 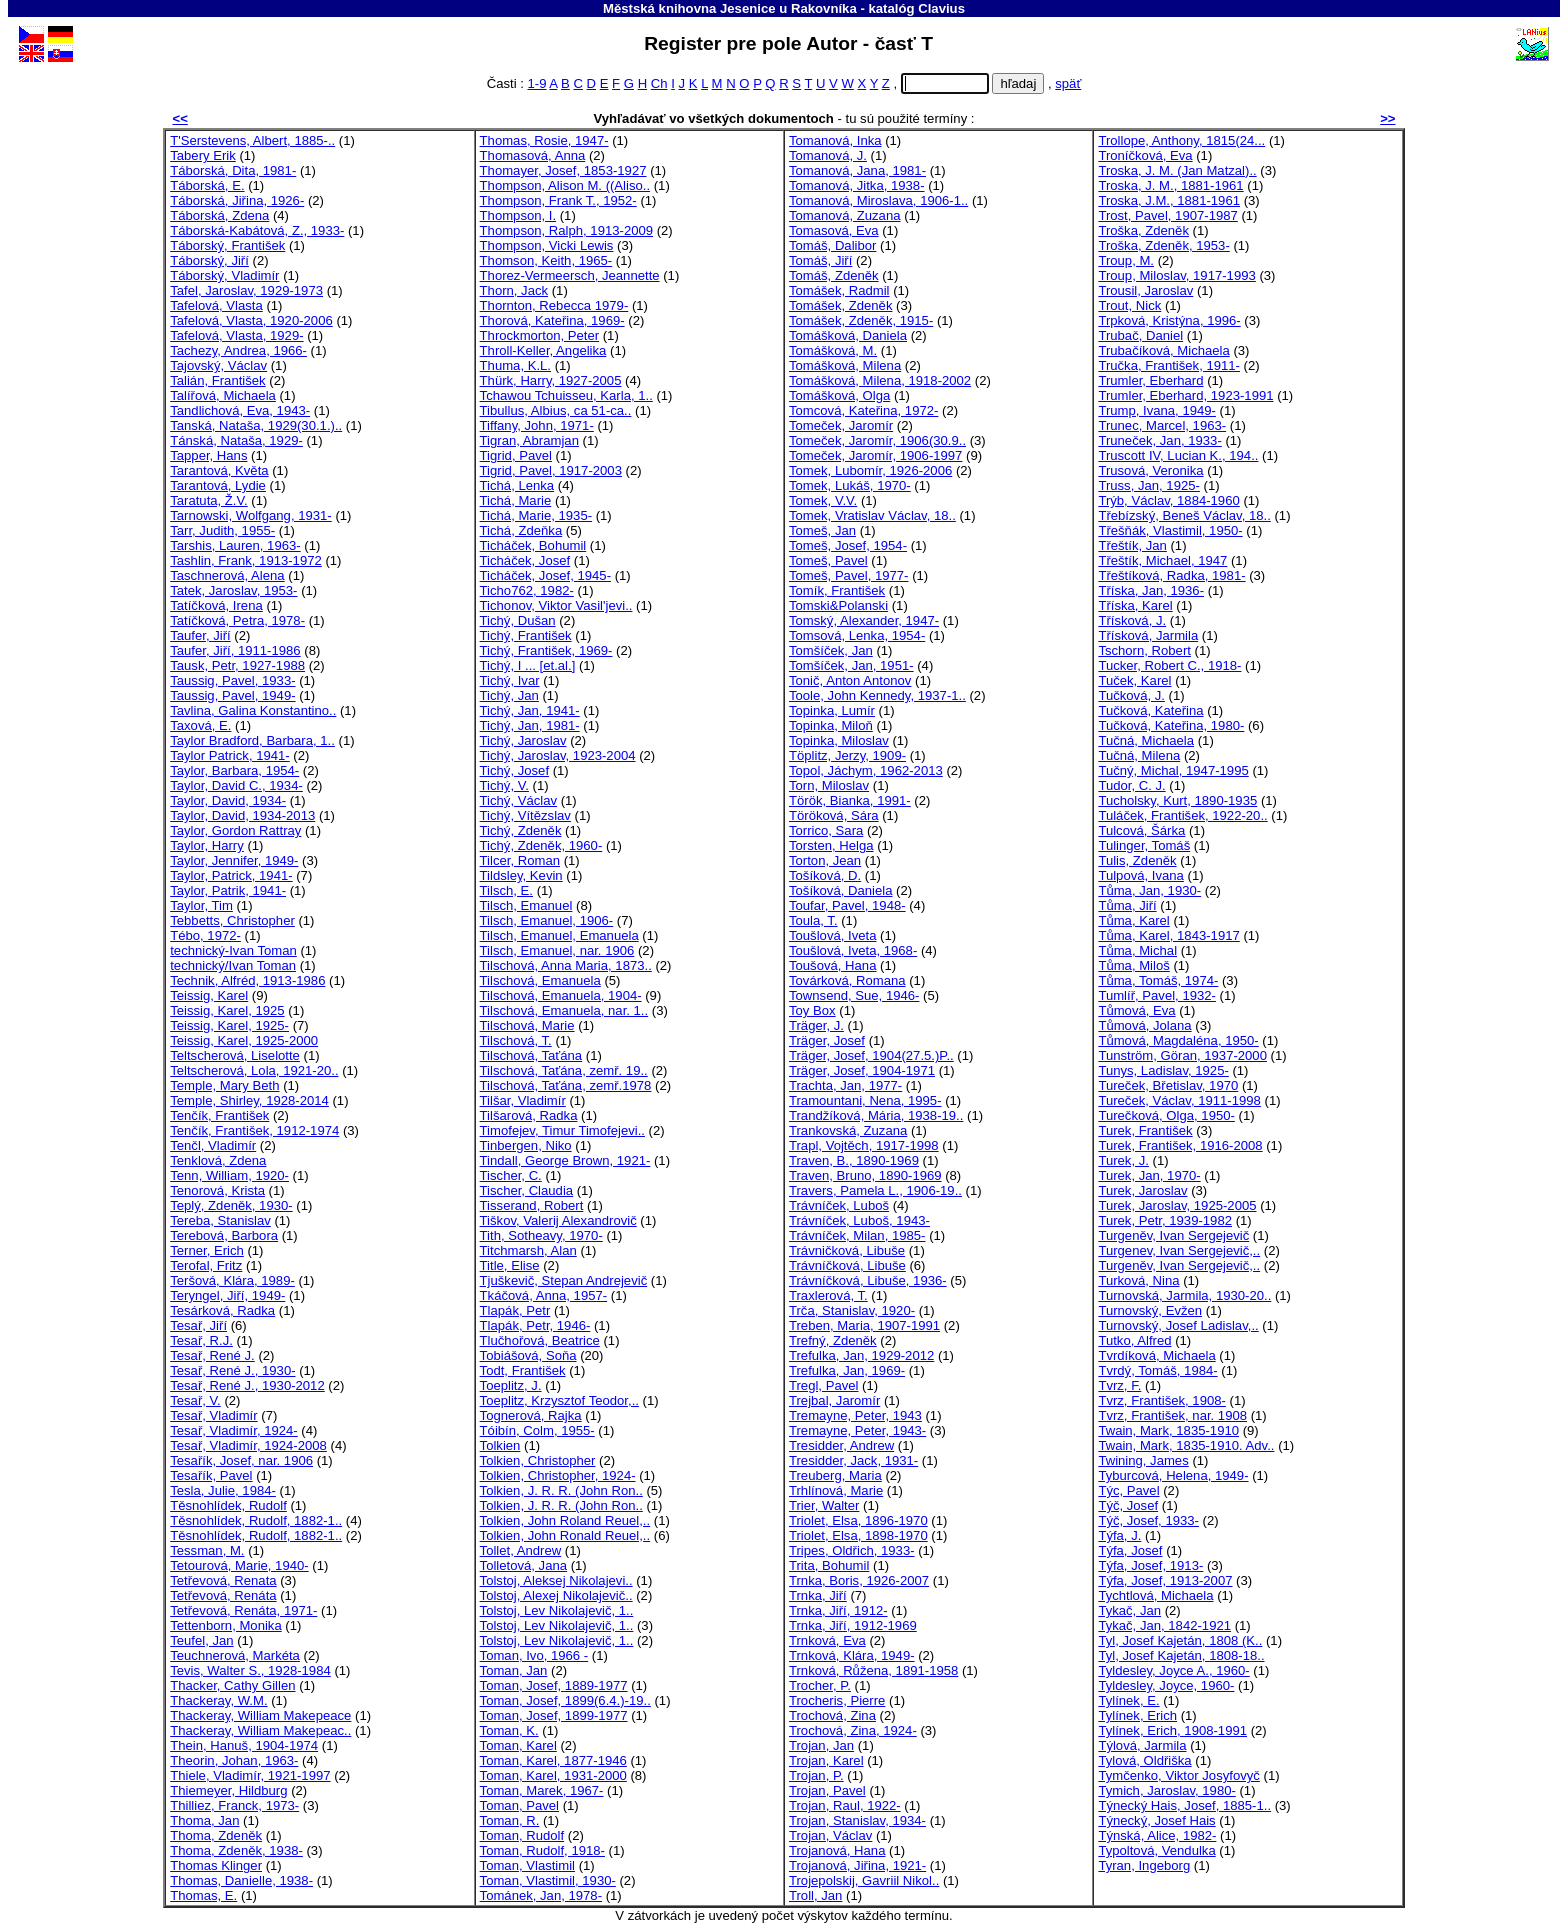 I want to click on Truneček, Jan, 1933-, so click(x=1159, y=440).